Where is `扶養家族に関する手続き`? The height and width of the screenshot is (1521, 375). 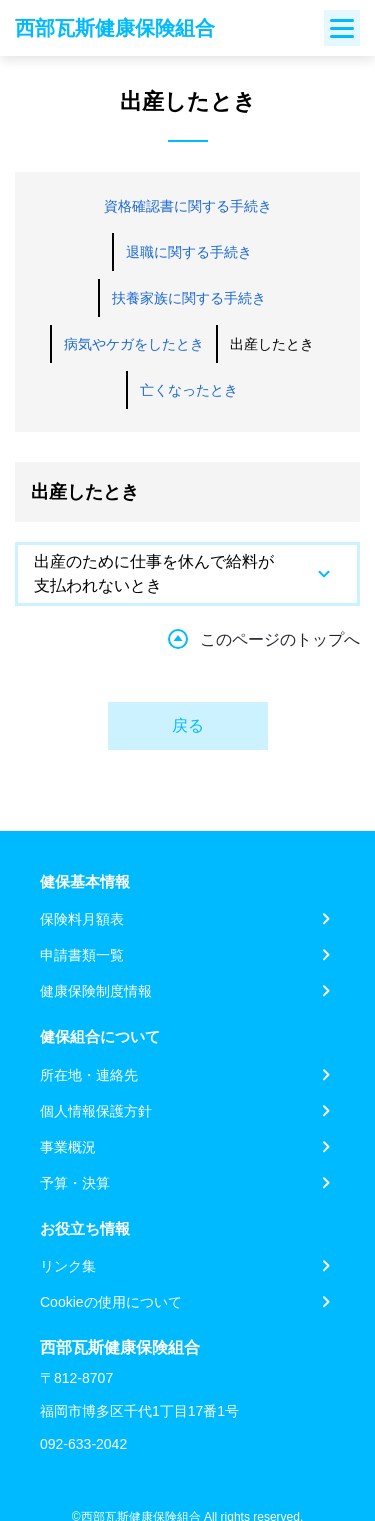
扶養家族に関する手続き is located at coordinates (189, 298).